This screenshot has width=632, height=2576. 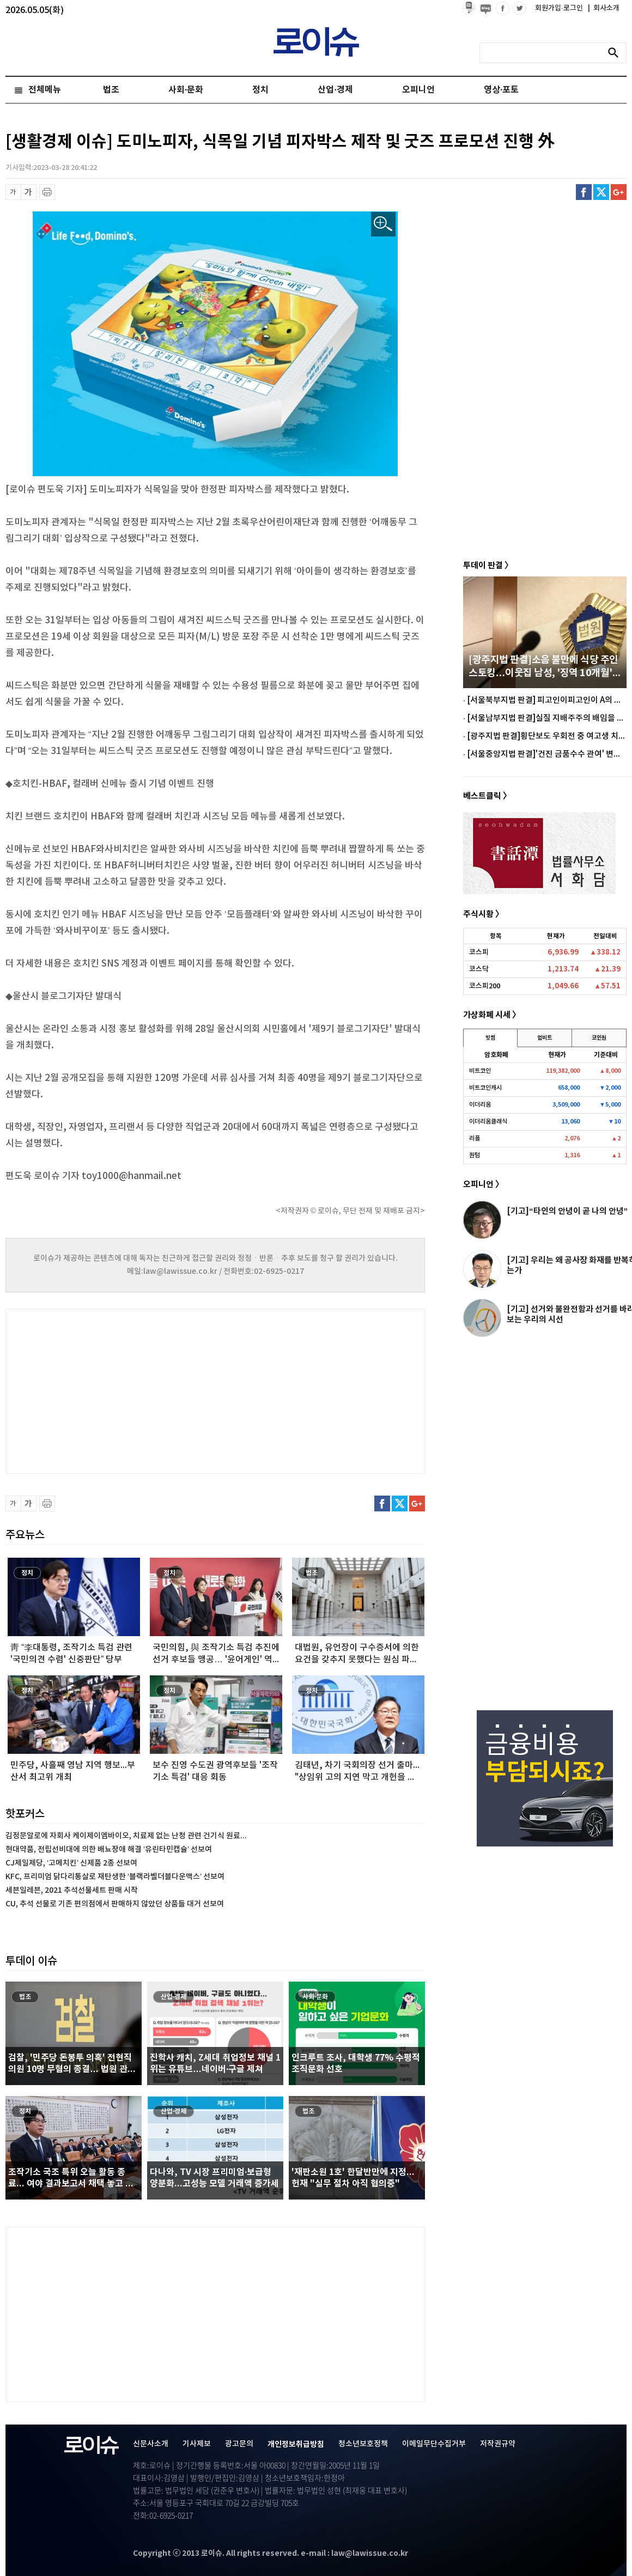 What do you see at coordinates (260, 89) in the screenshot?
I see `정치` at bounding box center [260, 89].